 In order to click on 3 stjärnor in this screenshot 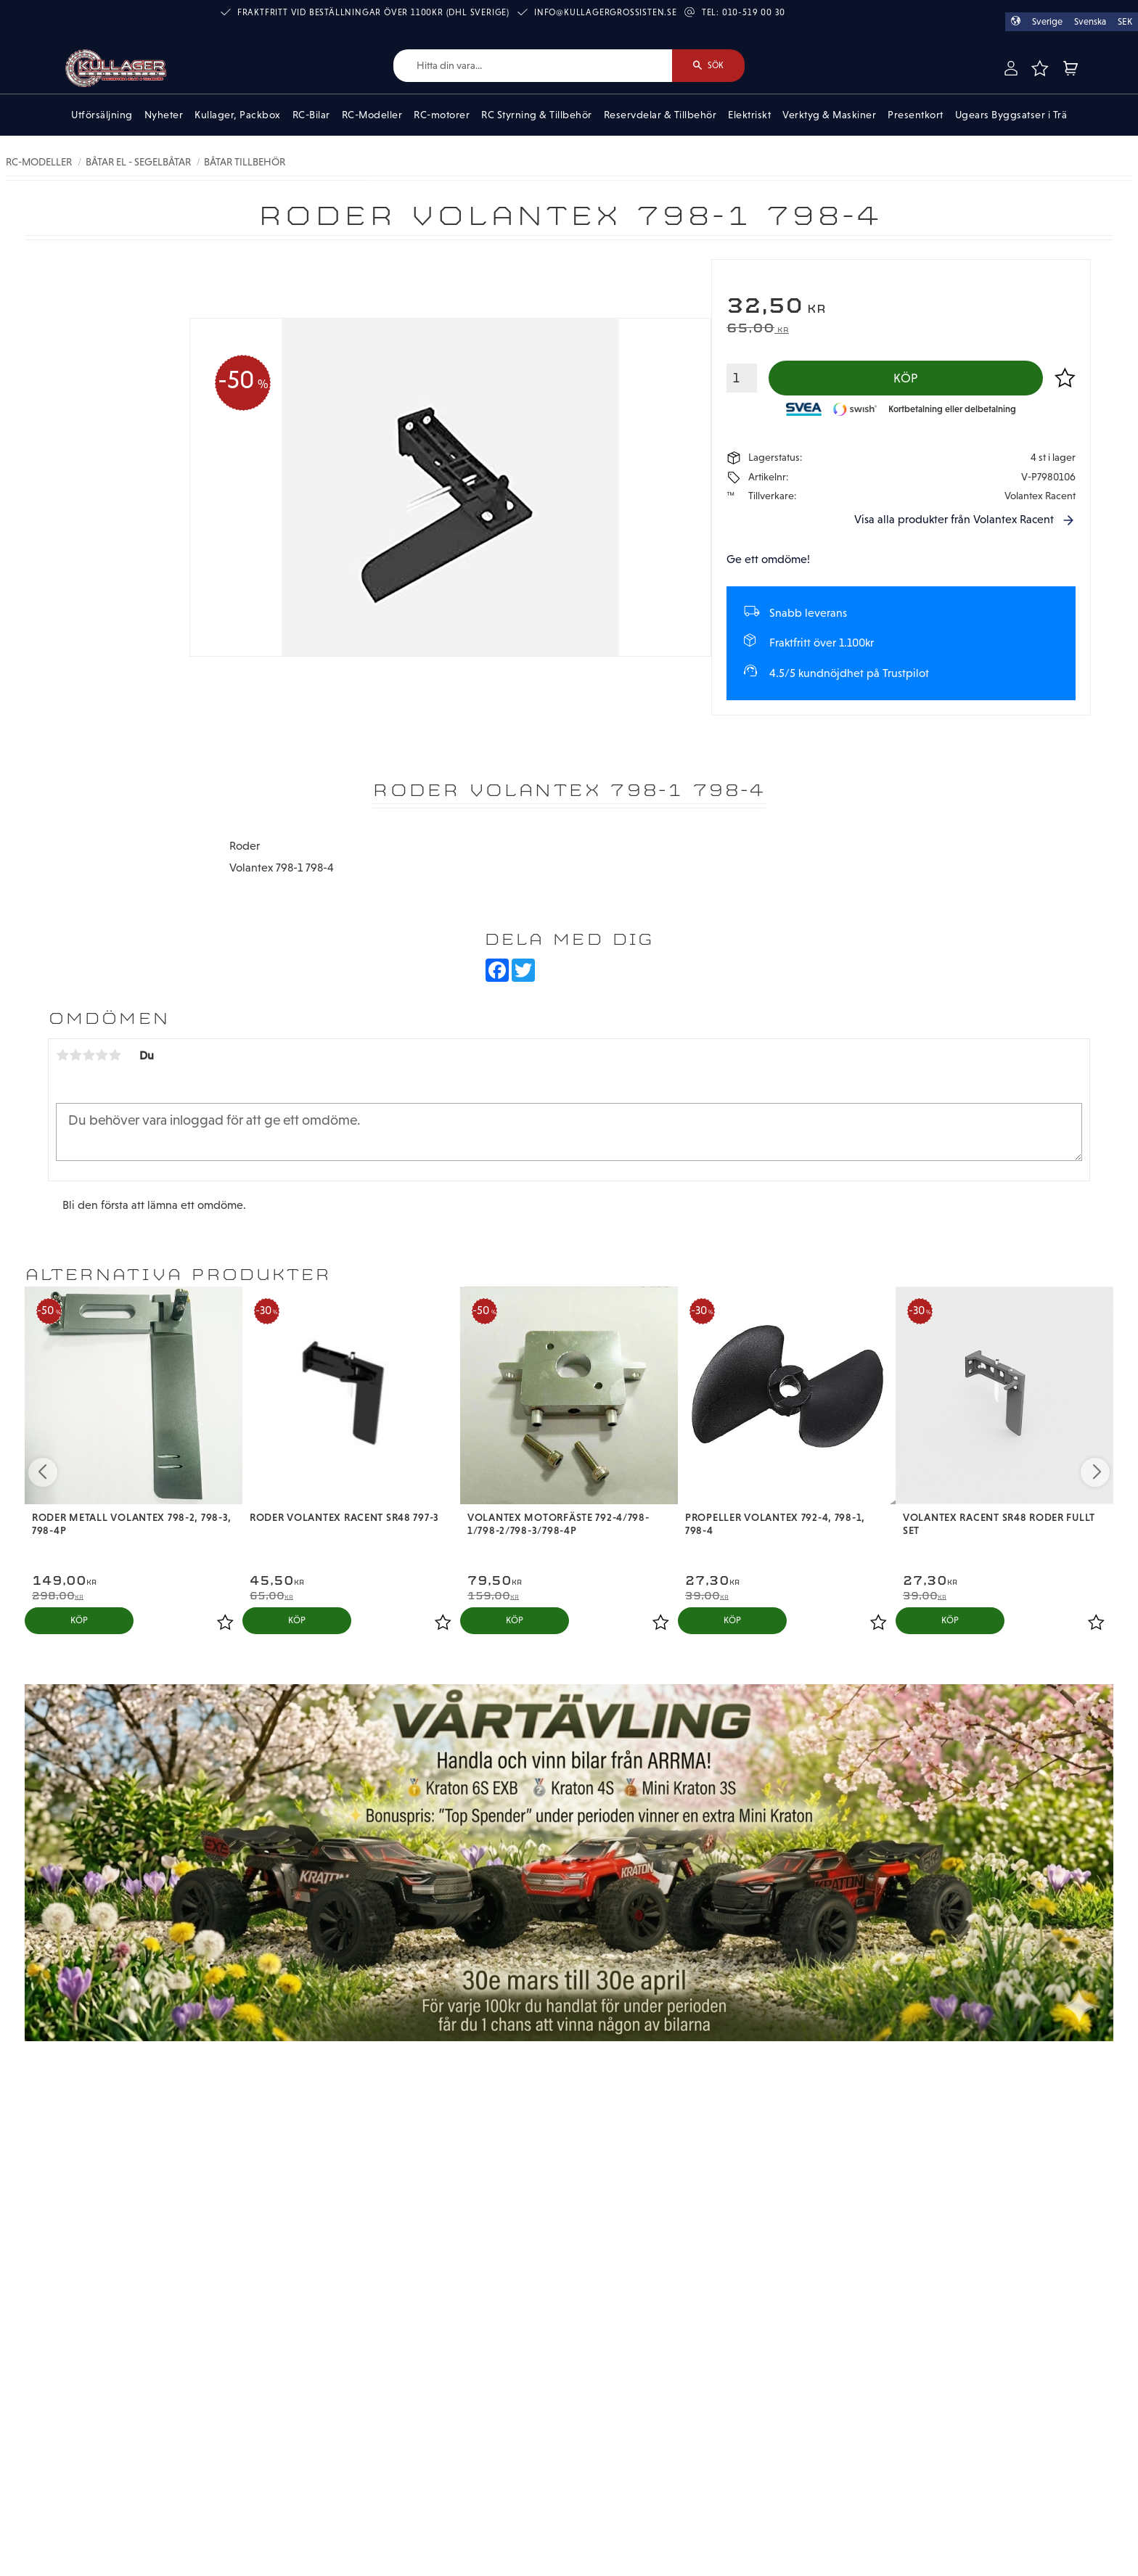, I will do `click(88, 1055)`.